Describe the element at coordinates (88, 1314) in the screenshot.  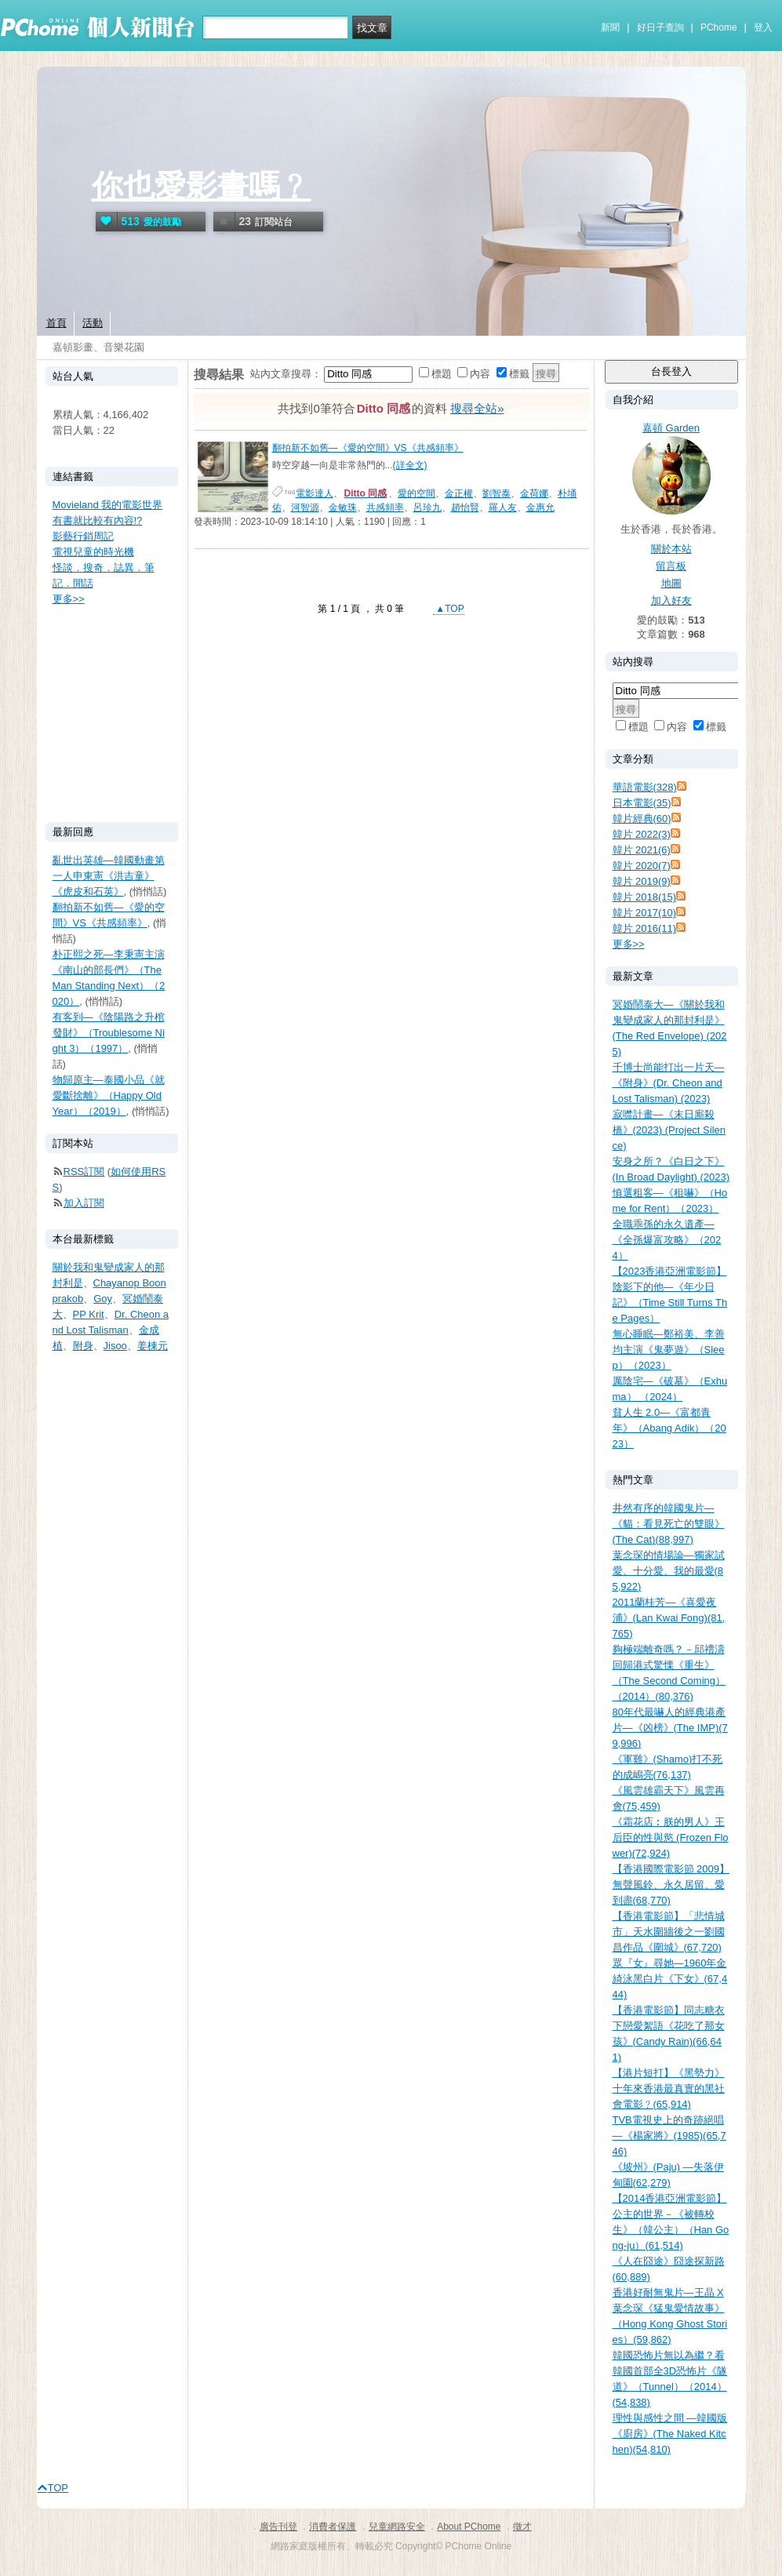
I see `PP Krit` at that location.